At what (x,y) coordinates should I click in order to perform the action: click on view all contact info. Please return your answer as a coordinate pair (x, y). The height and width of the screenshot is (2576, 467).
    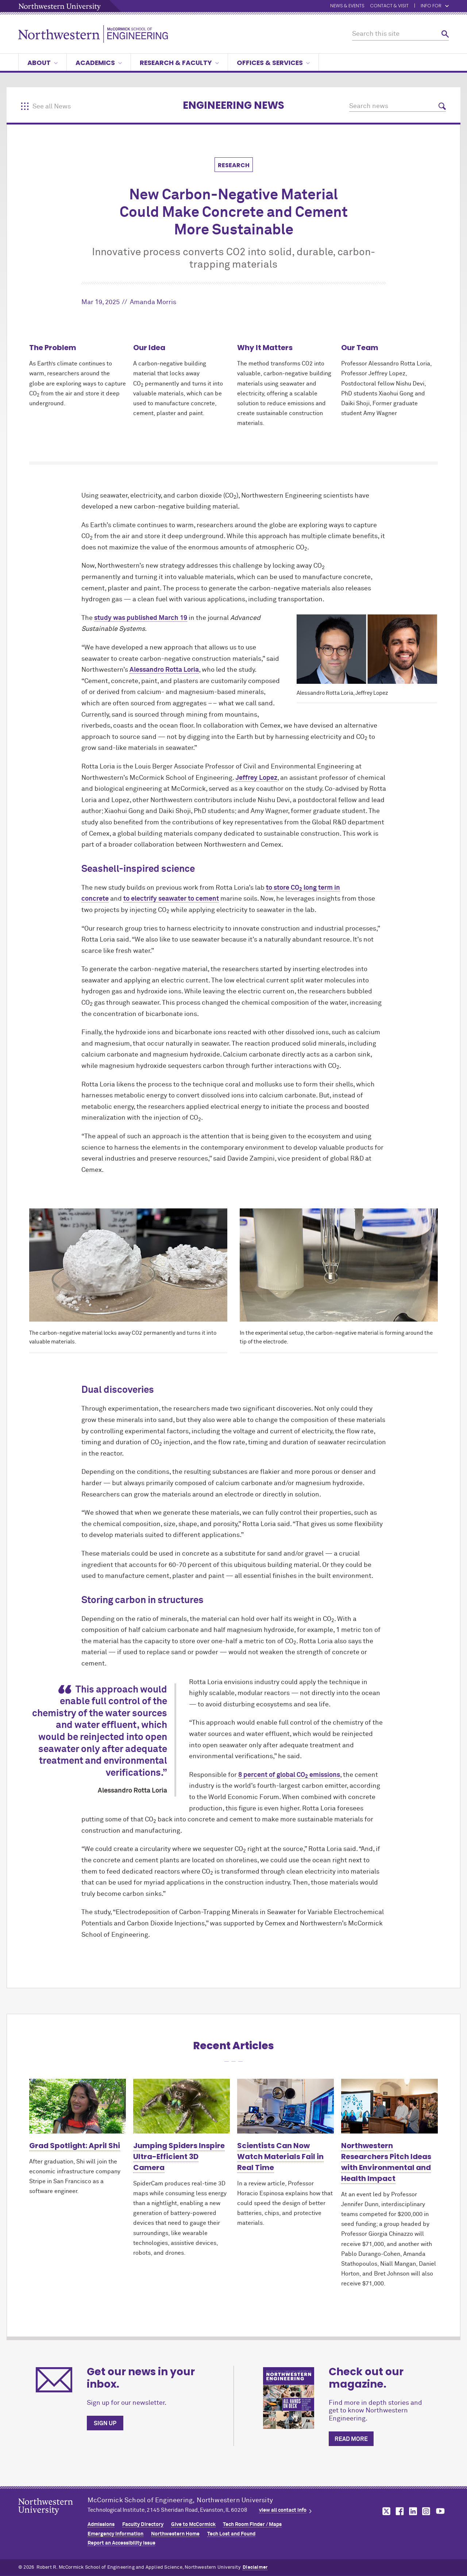
    Looking at the image, I should click on (282, 2510).